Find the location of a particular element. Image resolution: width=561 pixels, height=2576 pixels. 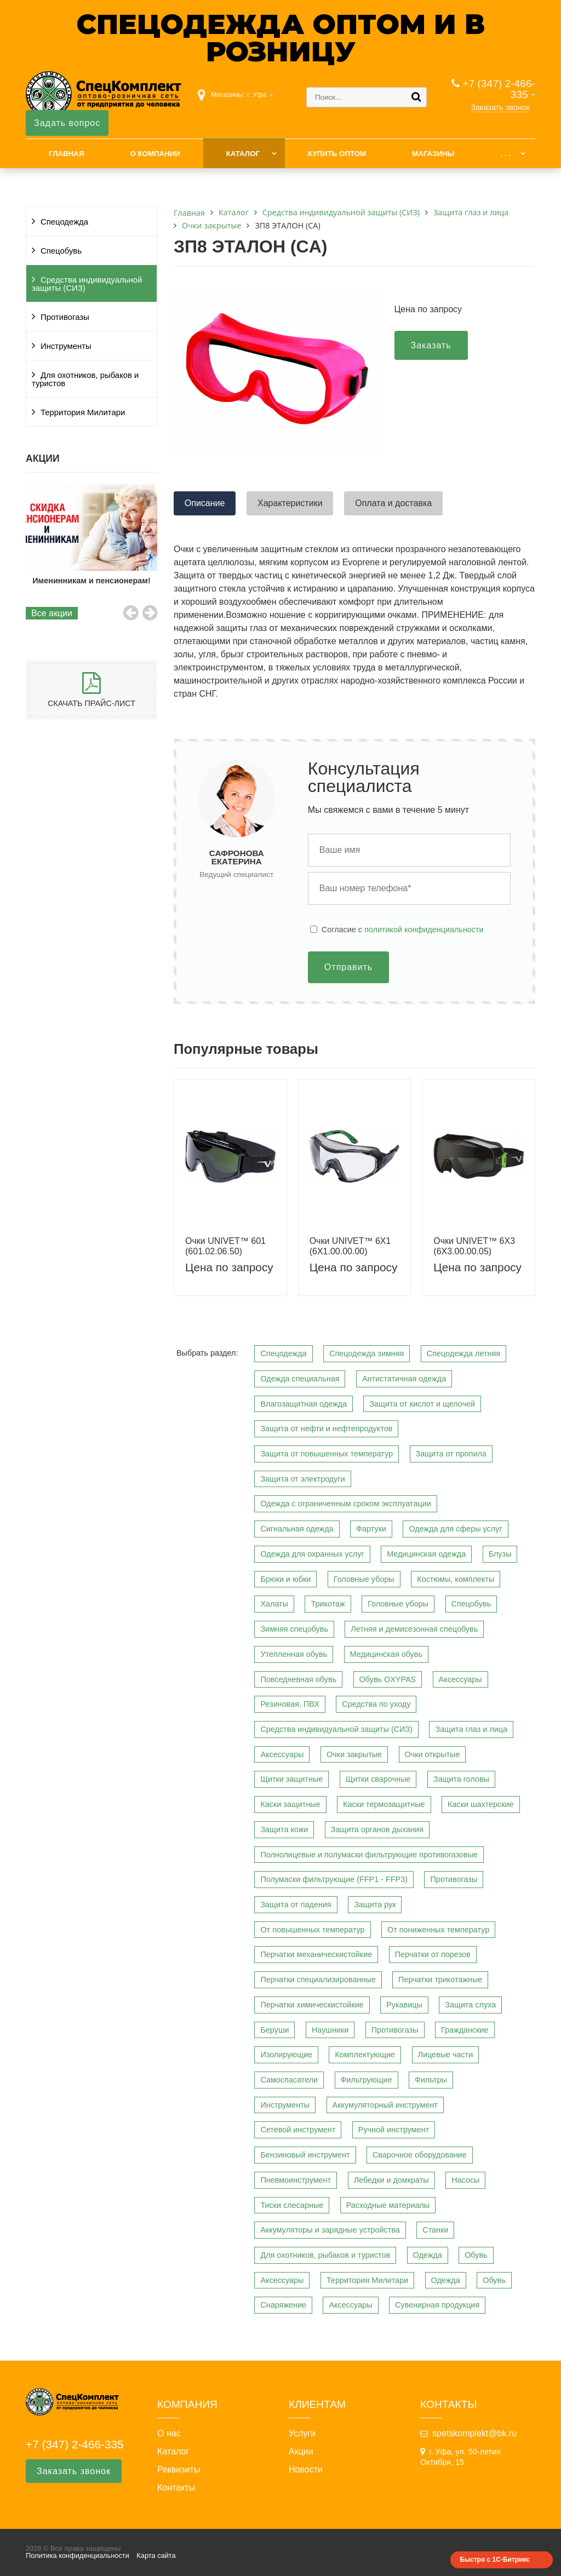

Каски термозащитные is located at coordinates (384, 1804).